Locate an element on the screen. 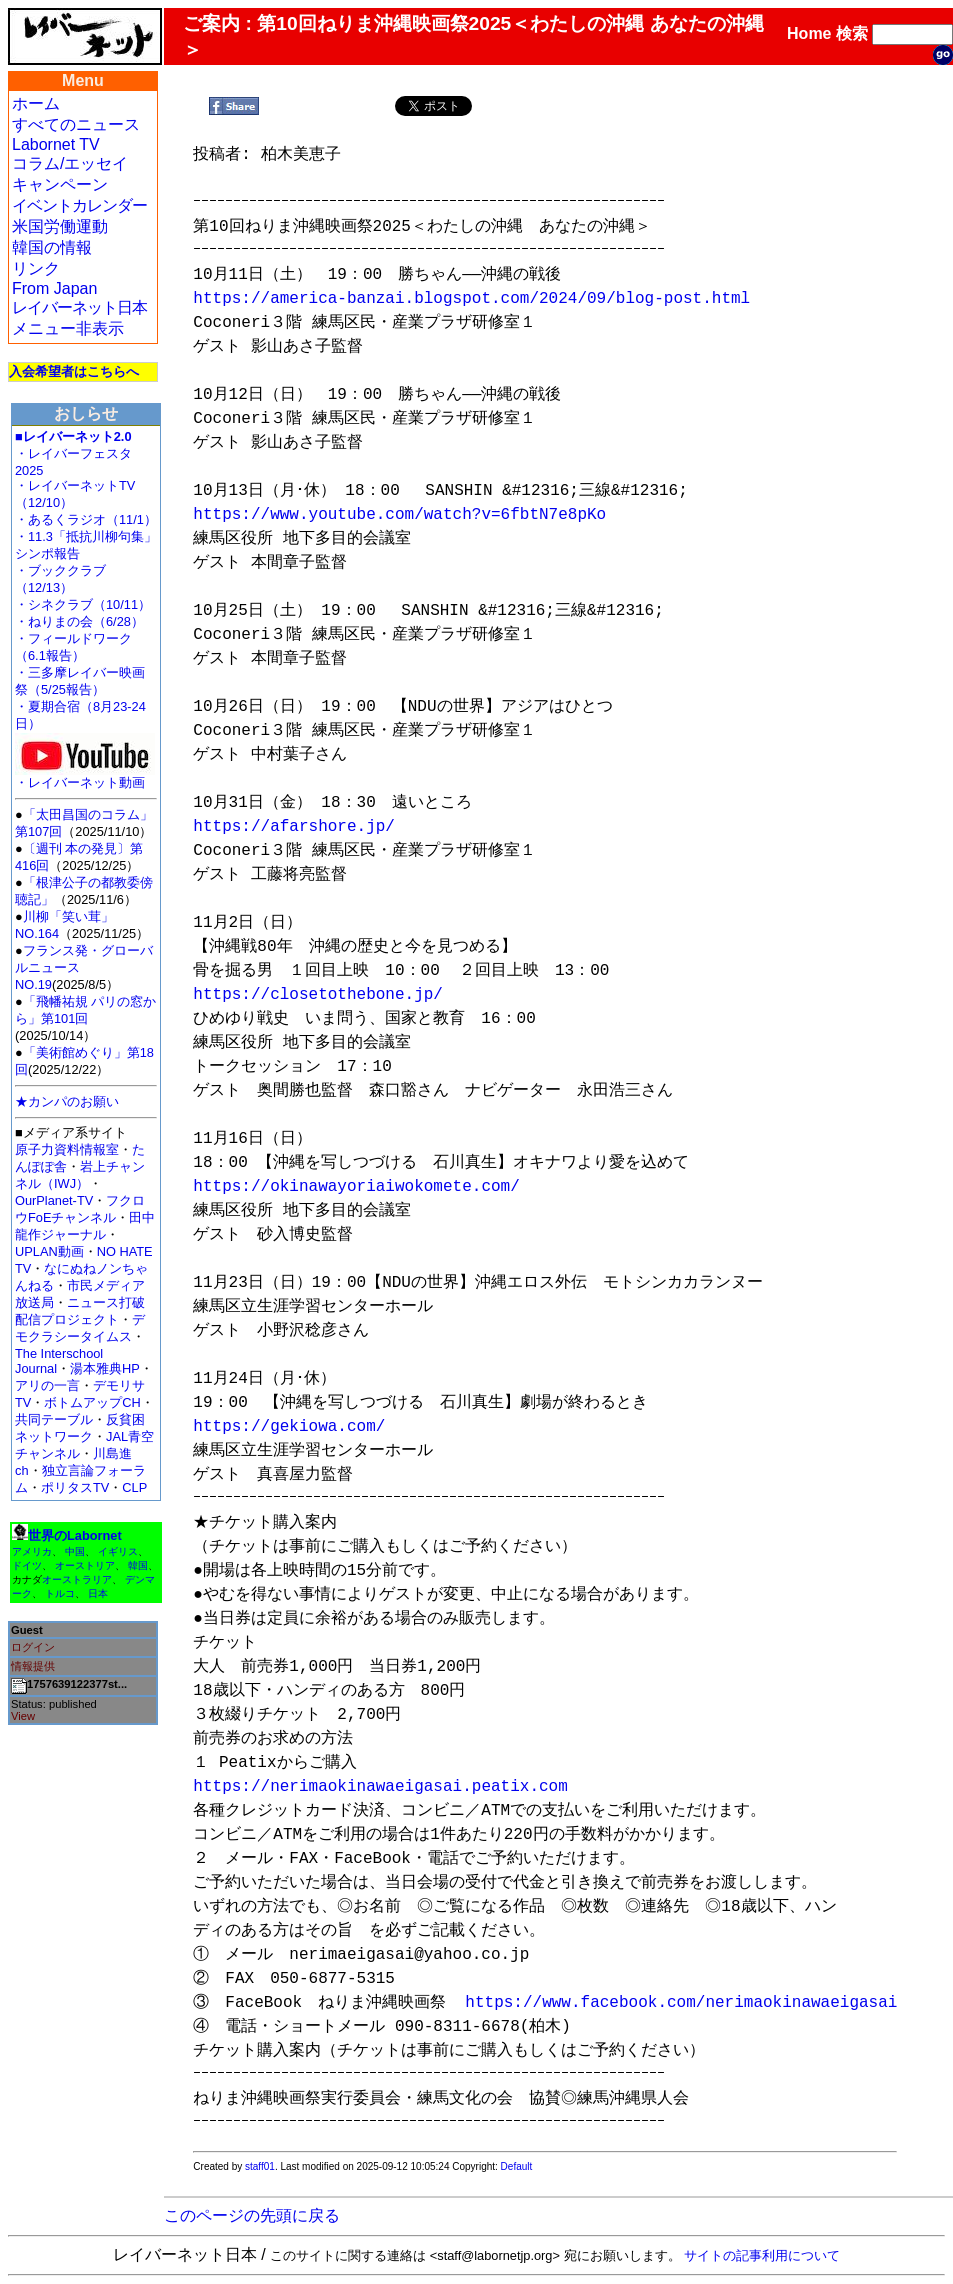 This screenshot has width=953, height=2284. staff01 is located at coordinates (260, 2166).